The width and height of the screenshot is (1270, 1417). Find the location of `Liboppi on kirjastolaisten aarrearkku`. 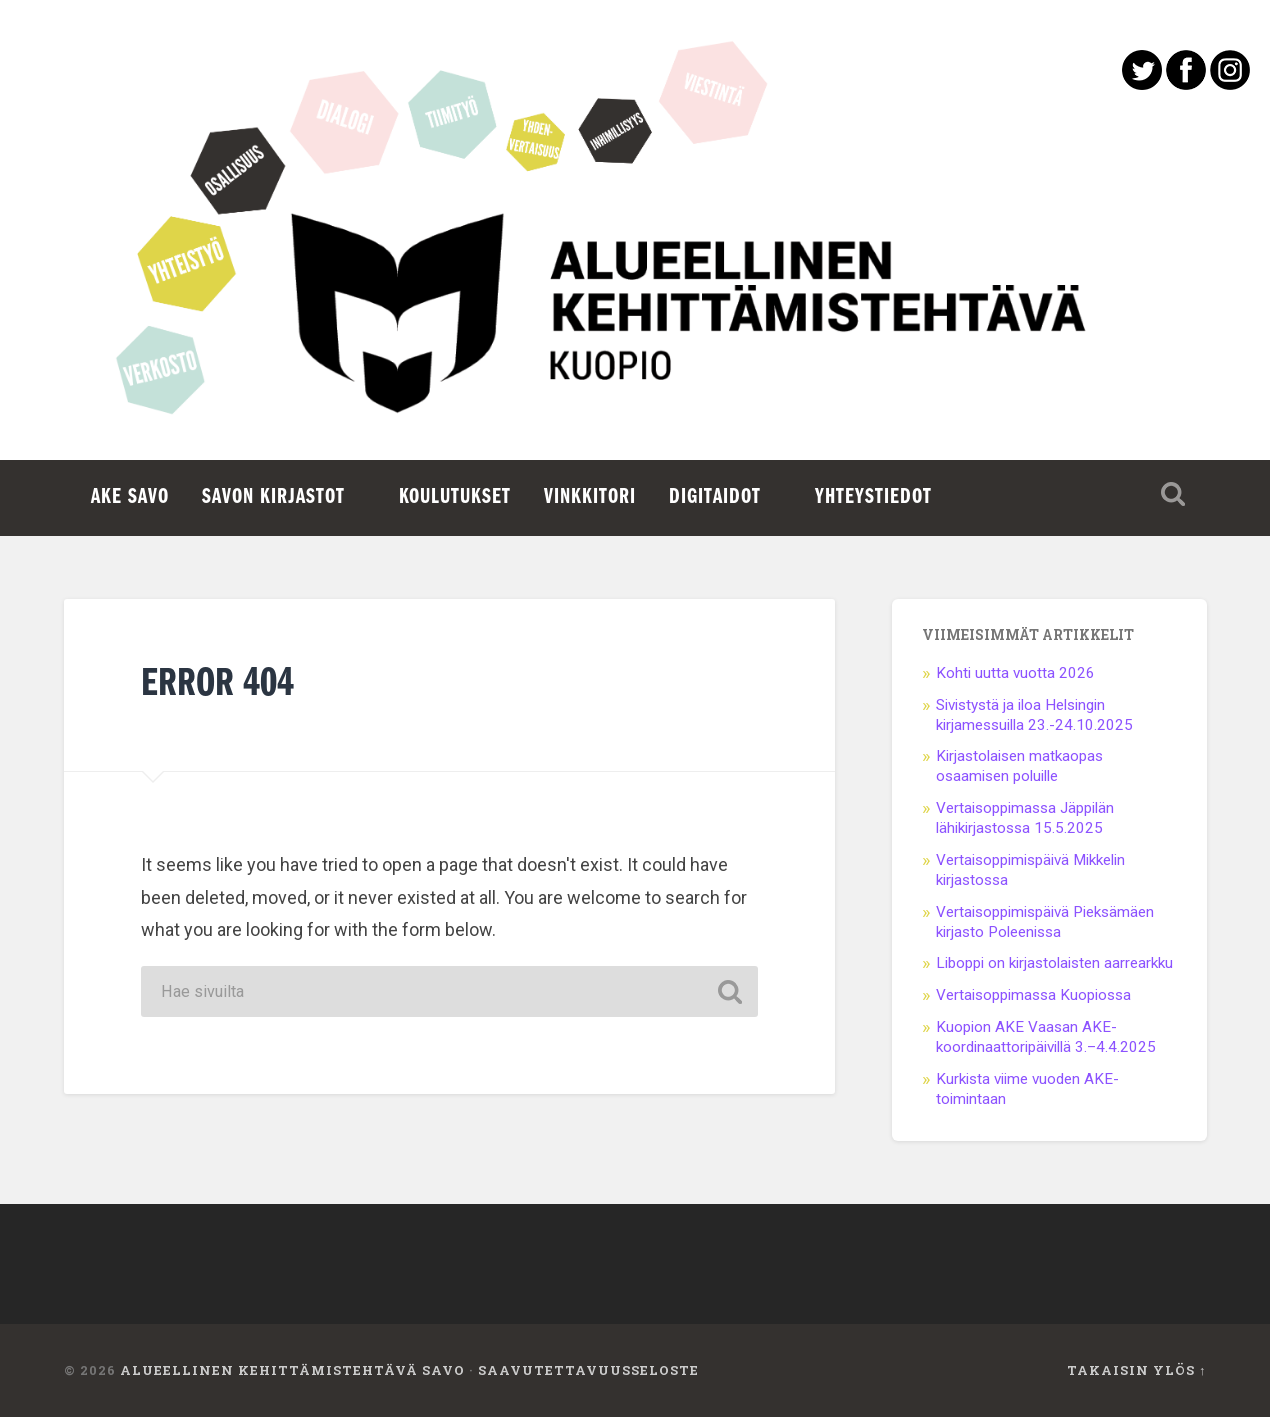

Liboppi on kirjastolaisten aarrearkku is located at coordinates (1054, 963).